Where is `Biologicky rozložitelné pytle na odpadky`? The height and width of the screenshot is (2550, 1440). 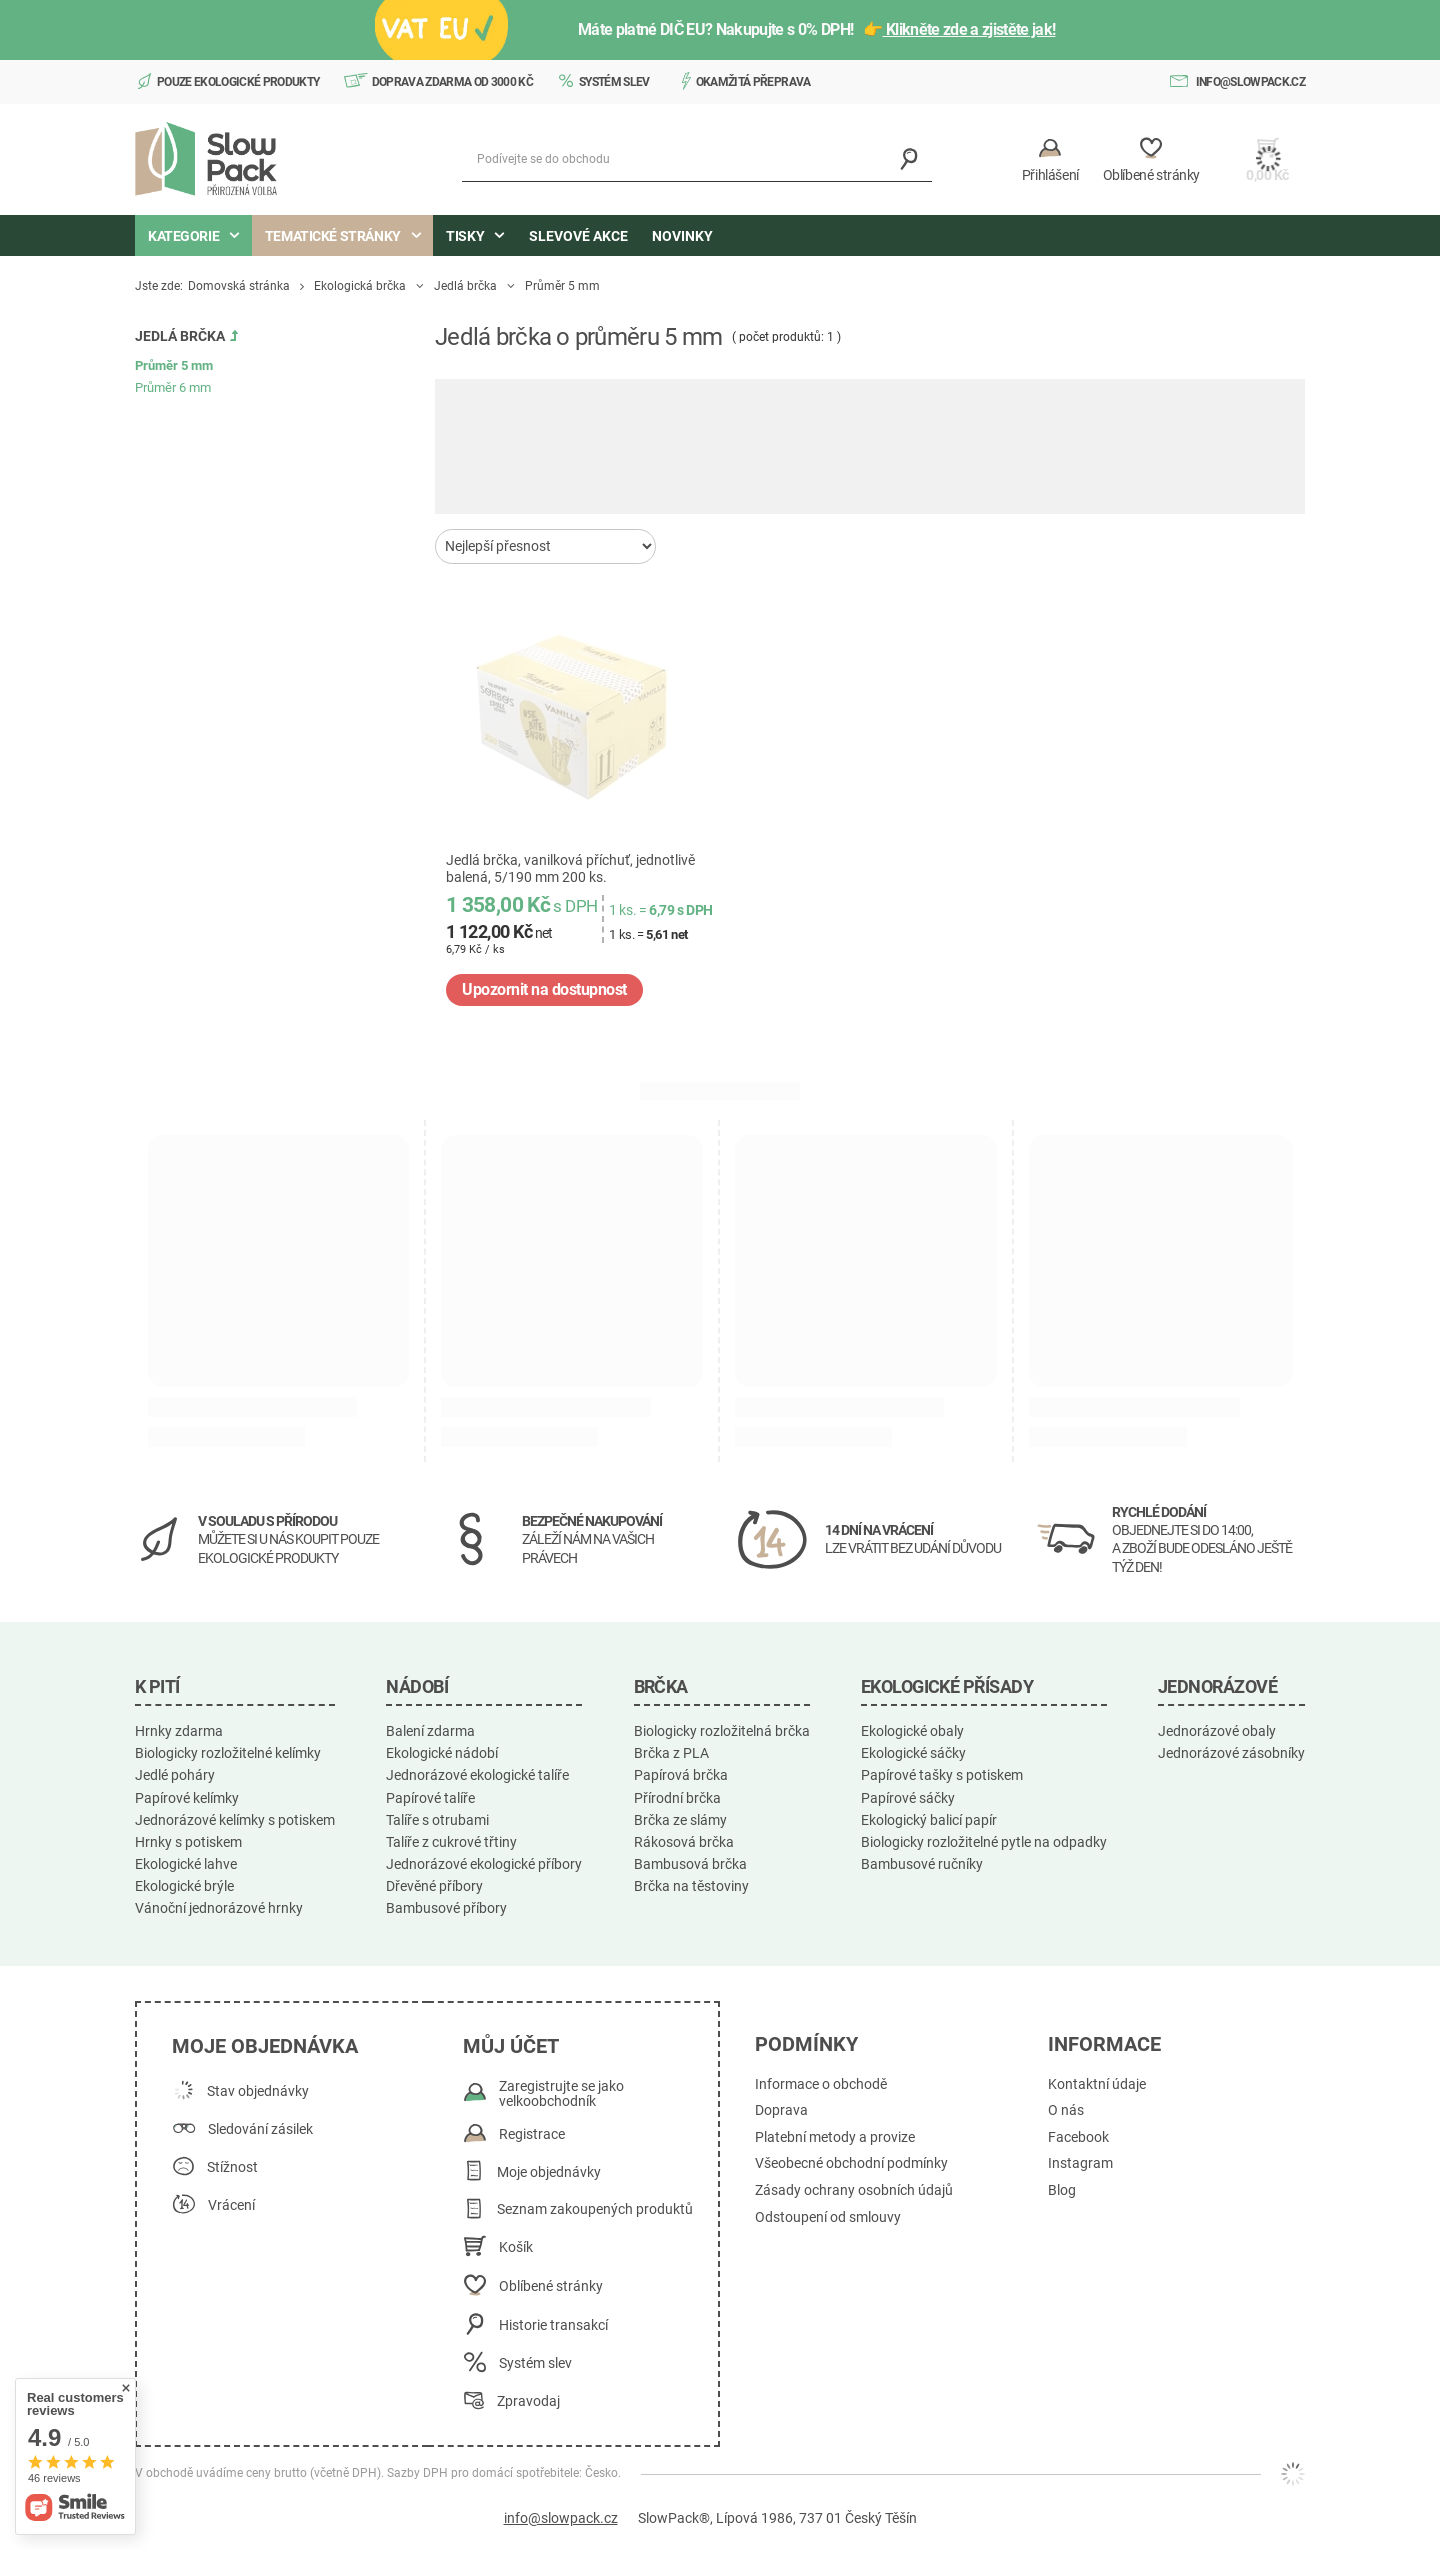 Biologicky rozložitelné pytle na odpadky is located at coordinates (984, 1842).